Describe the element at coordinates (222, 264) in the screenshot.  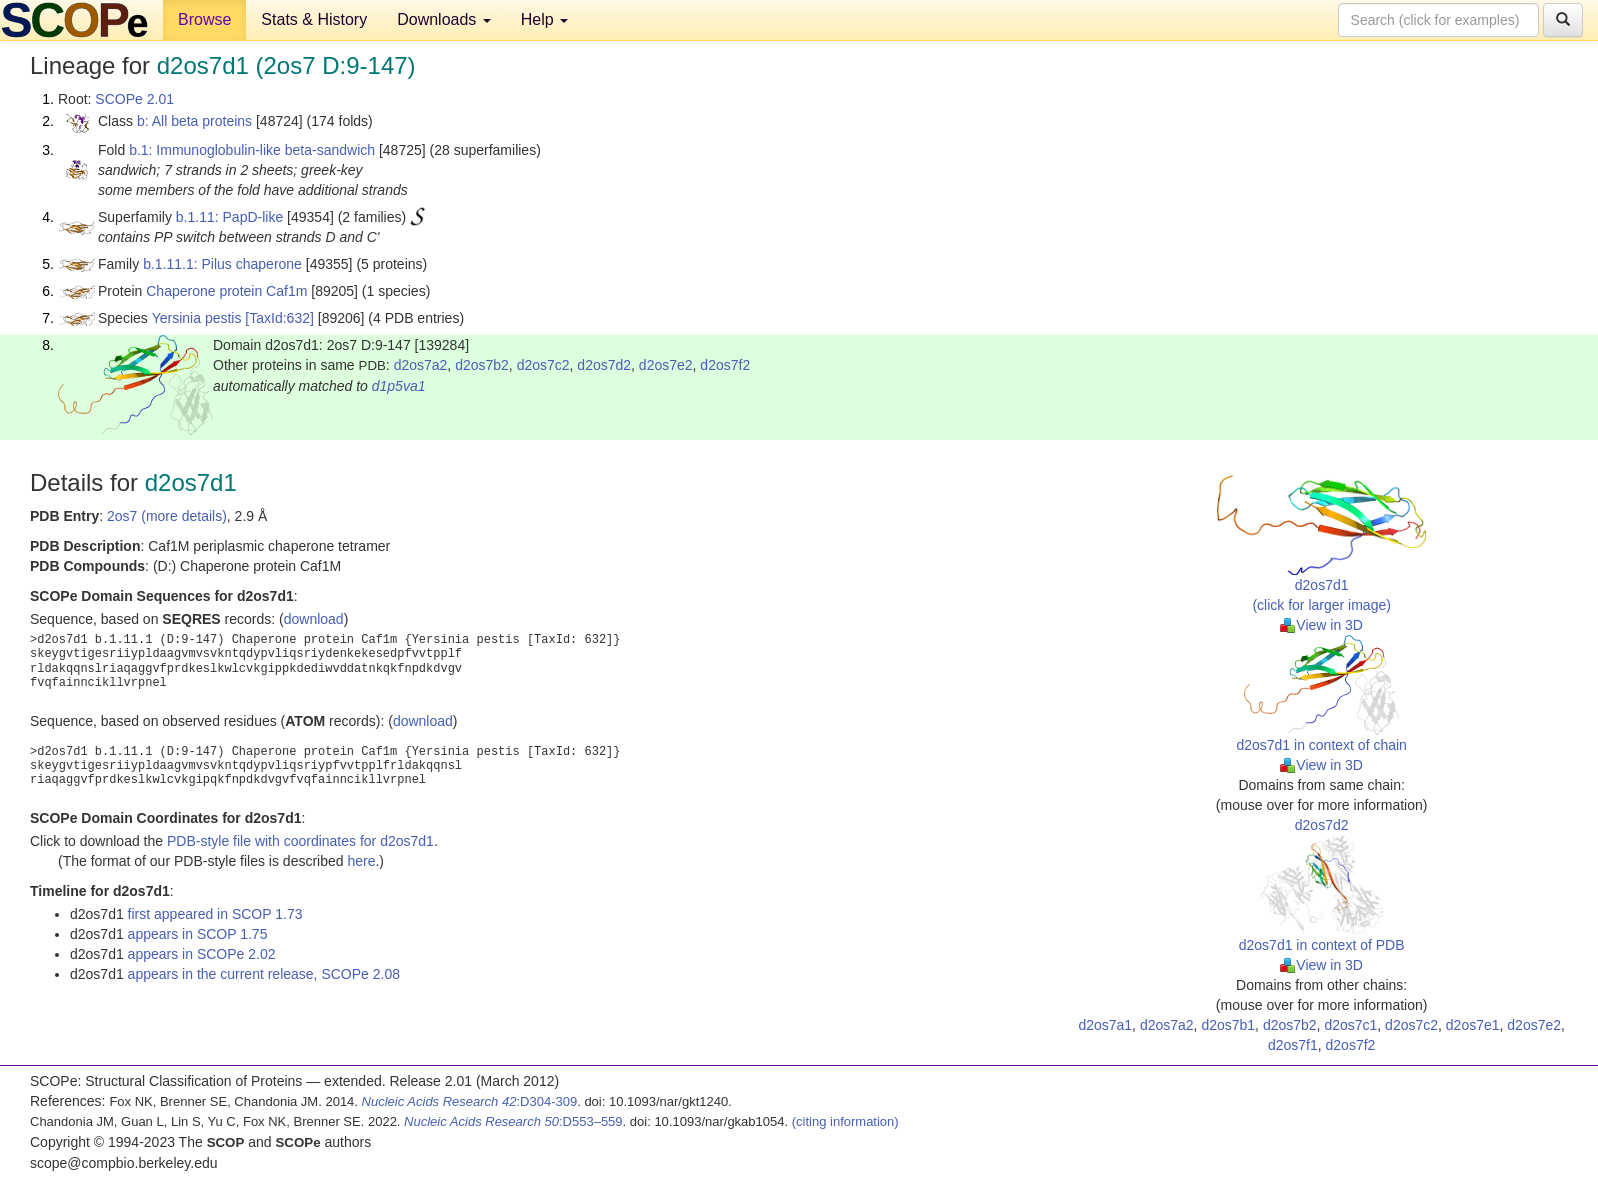
I see `b.1.11.1: Pilus chaperone` at that location.